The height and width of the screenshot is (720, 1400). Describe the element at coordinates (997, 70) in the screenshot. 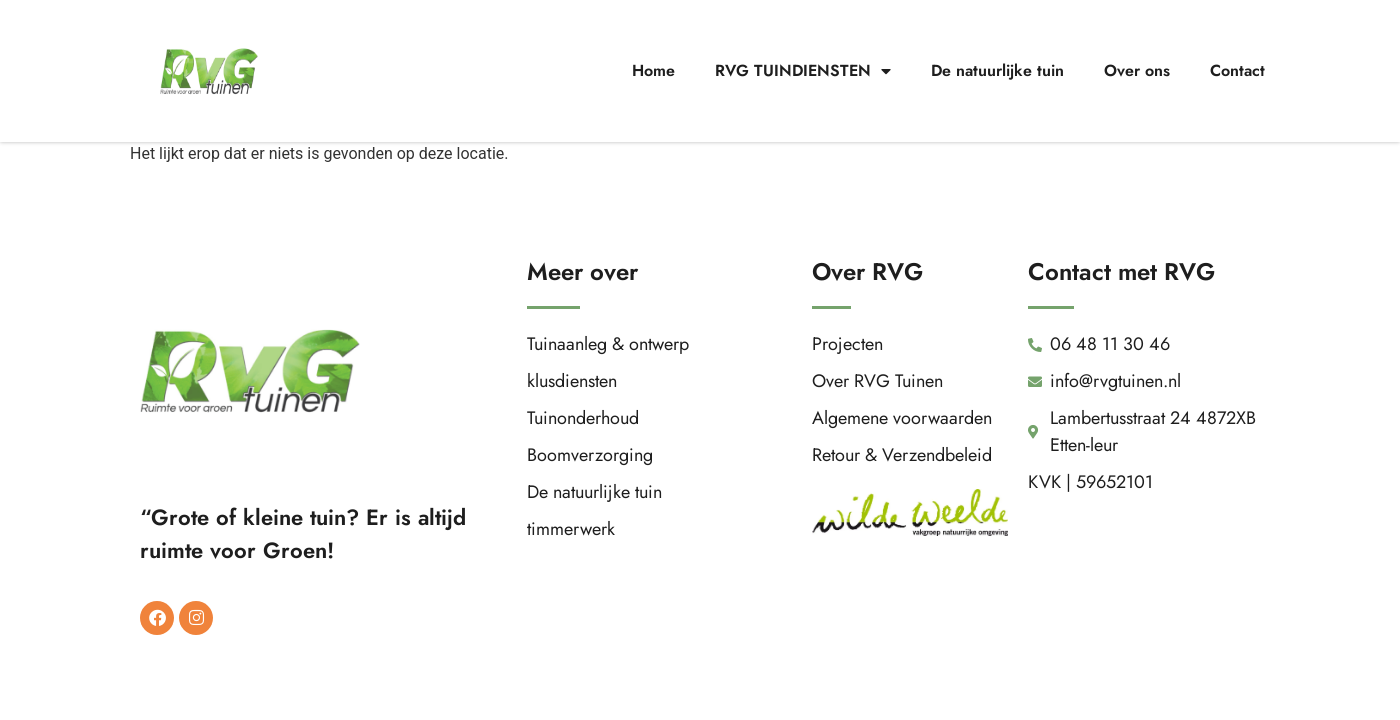

I see `De natuurlijke tuin` at that location.